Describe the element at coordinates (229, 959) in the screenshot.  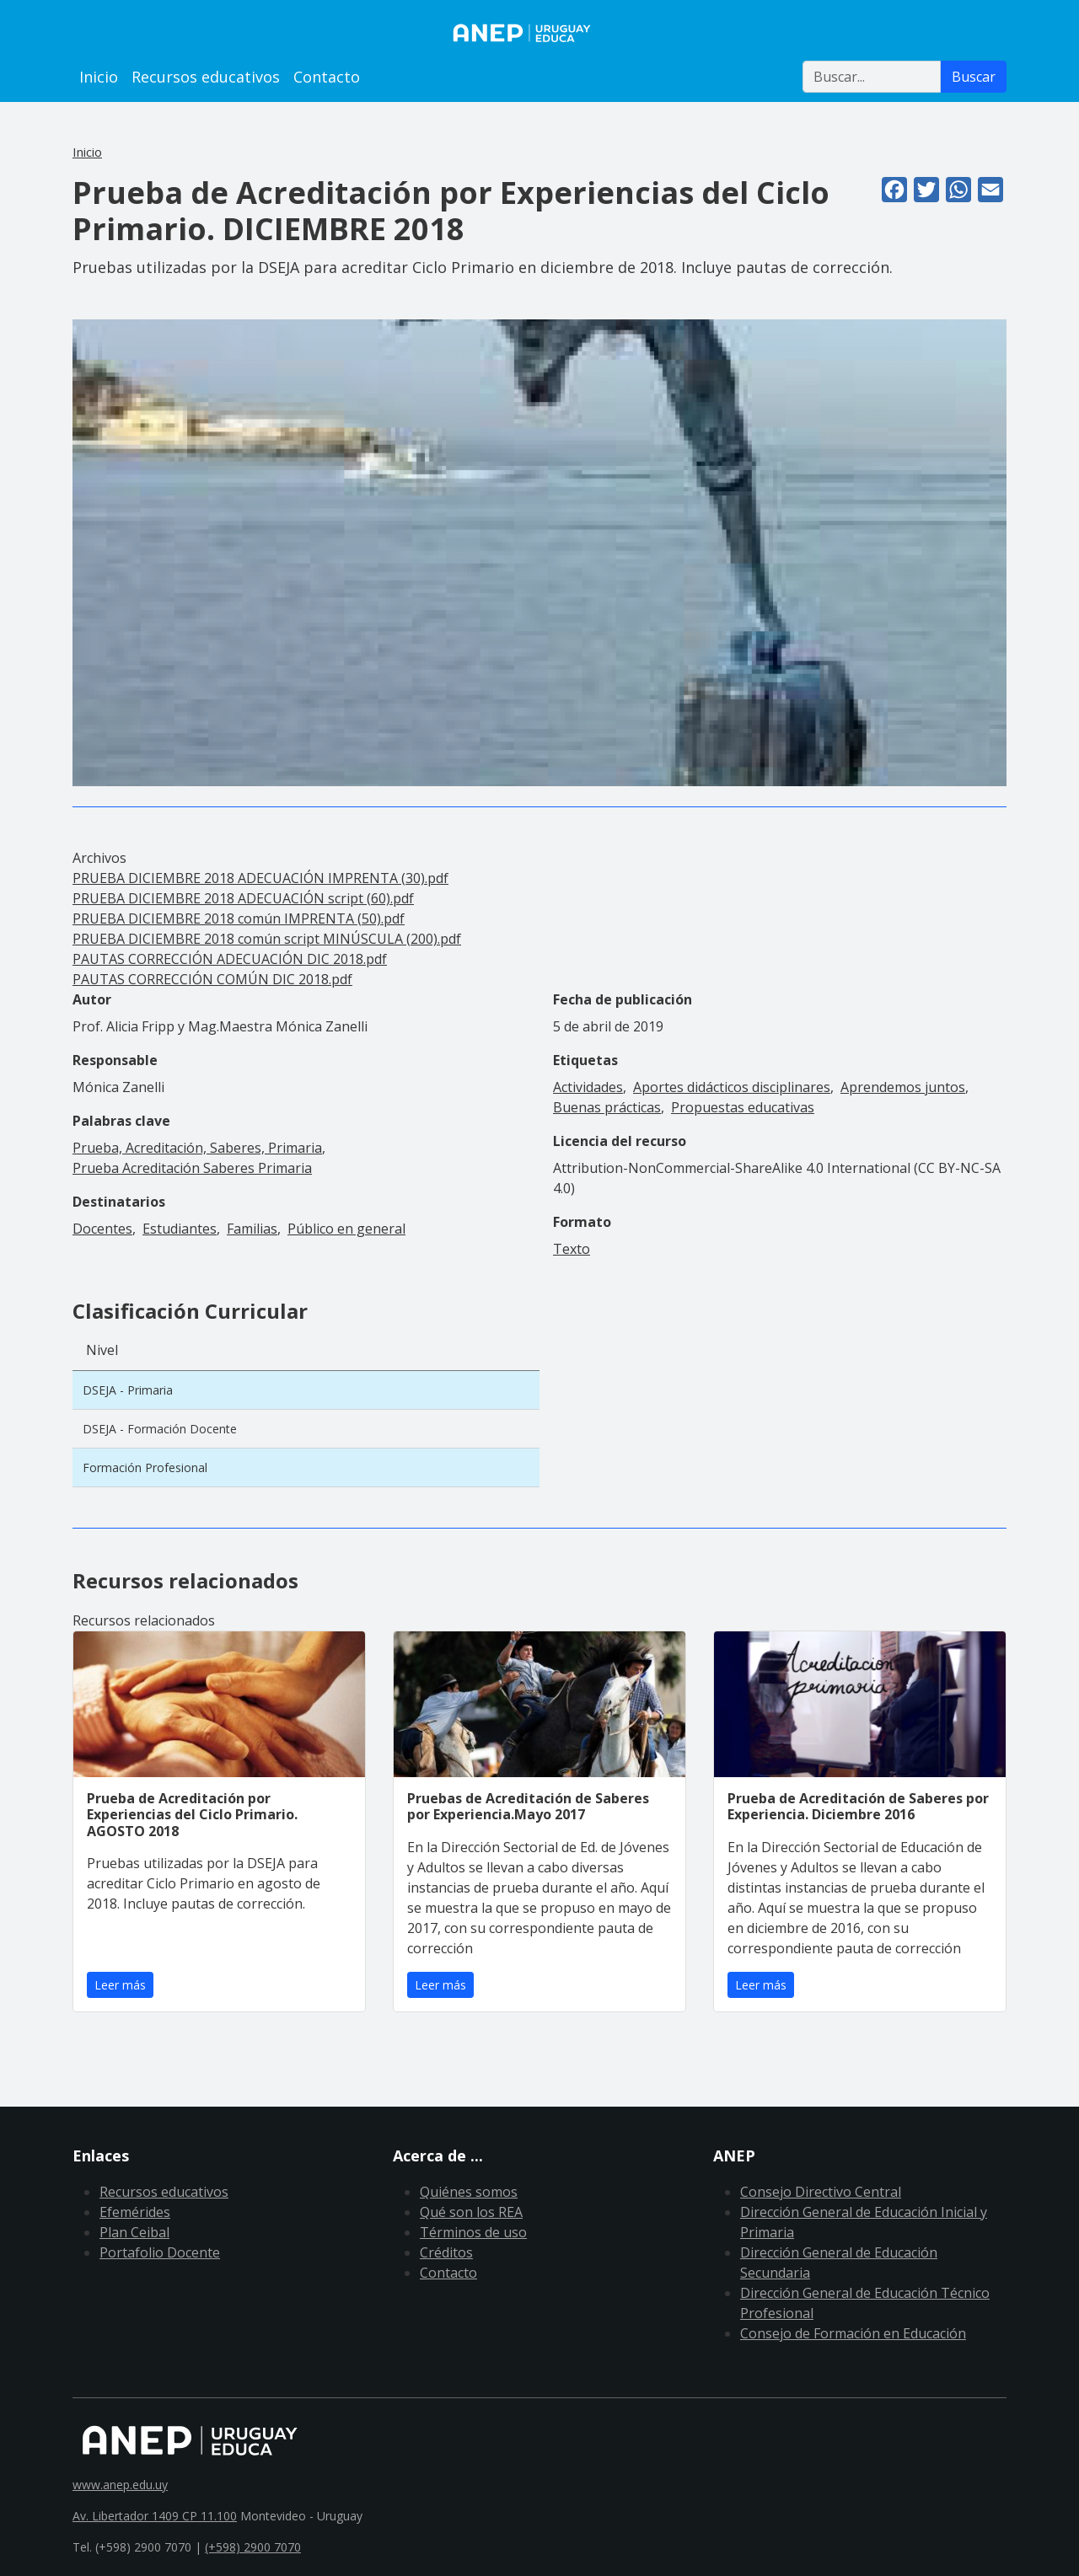
I see `PAUTAS CORRECCIÓN ADECUACIÓN DIC 2018.pdf` at that location.